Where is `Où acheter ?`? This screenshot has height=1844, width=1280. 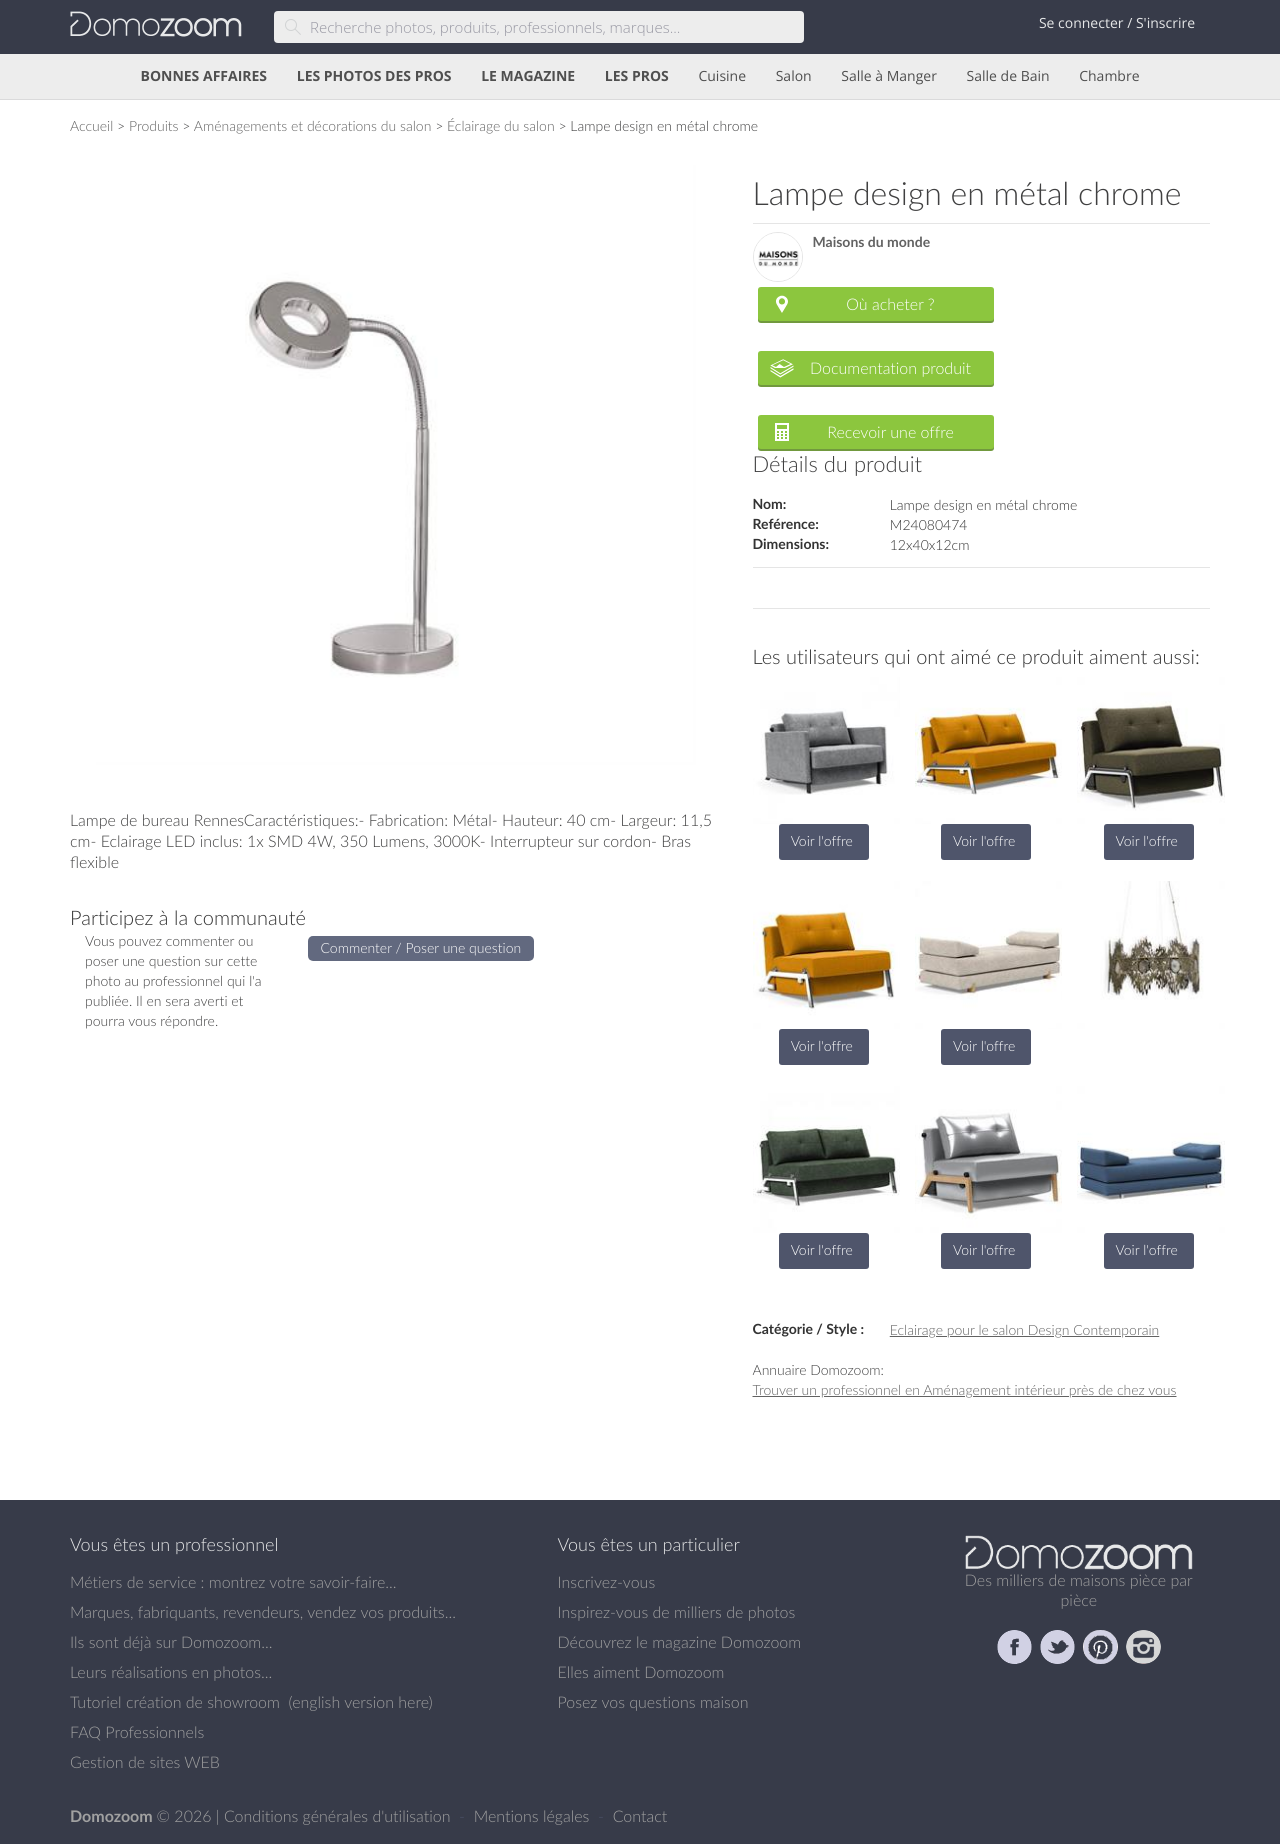 Où acheter ? is located at coordinates (890, 304).